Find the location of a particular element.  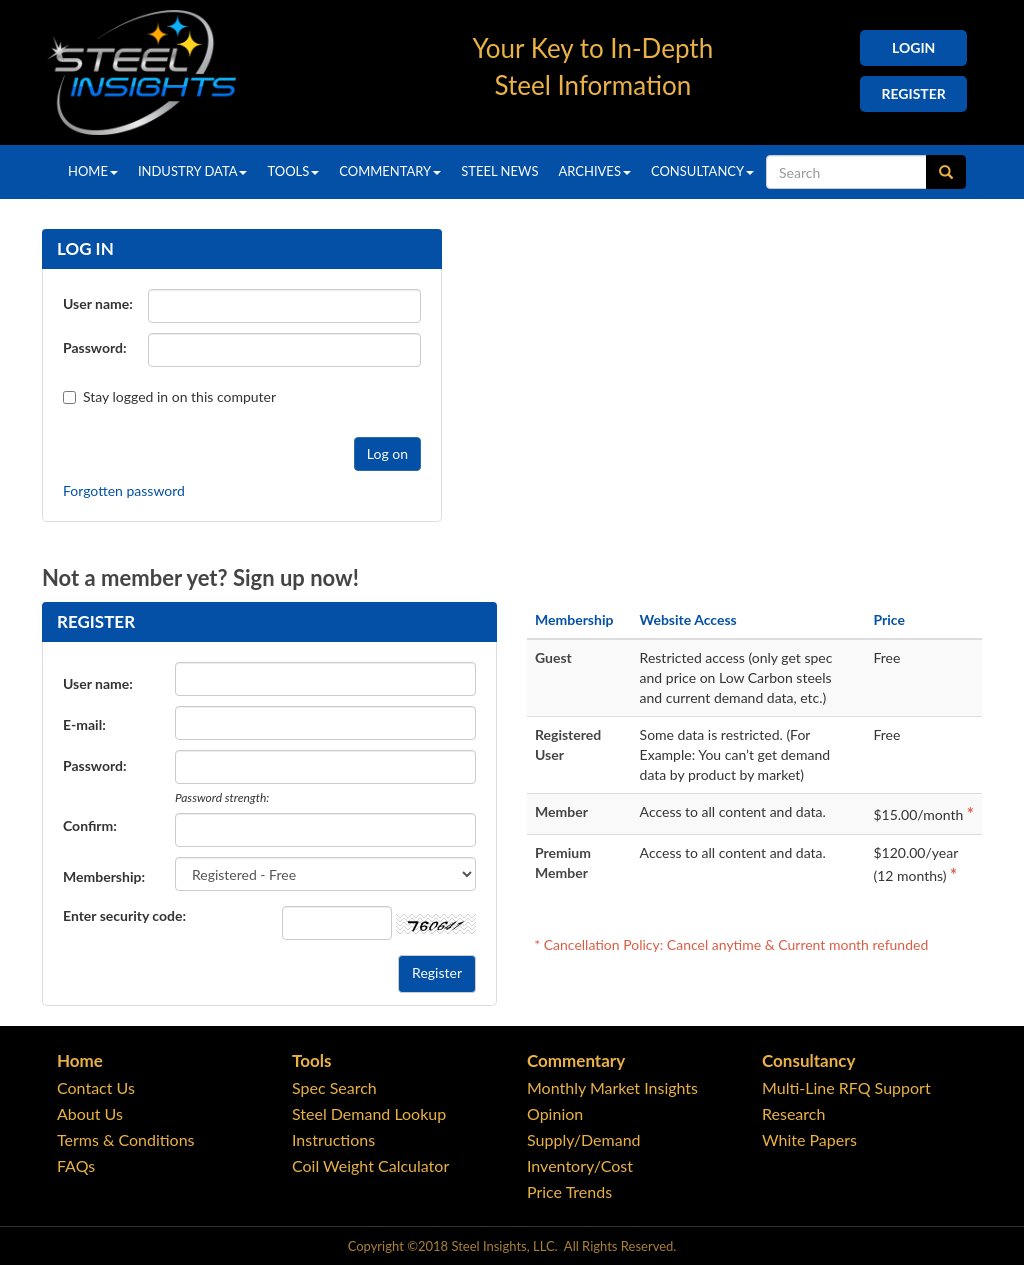

Enter security code: is located at coordinates (124, 915).